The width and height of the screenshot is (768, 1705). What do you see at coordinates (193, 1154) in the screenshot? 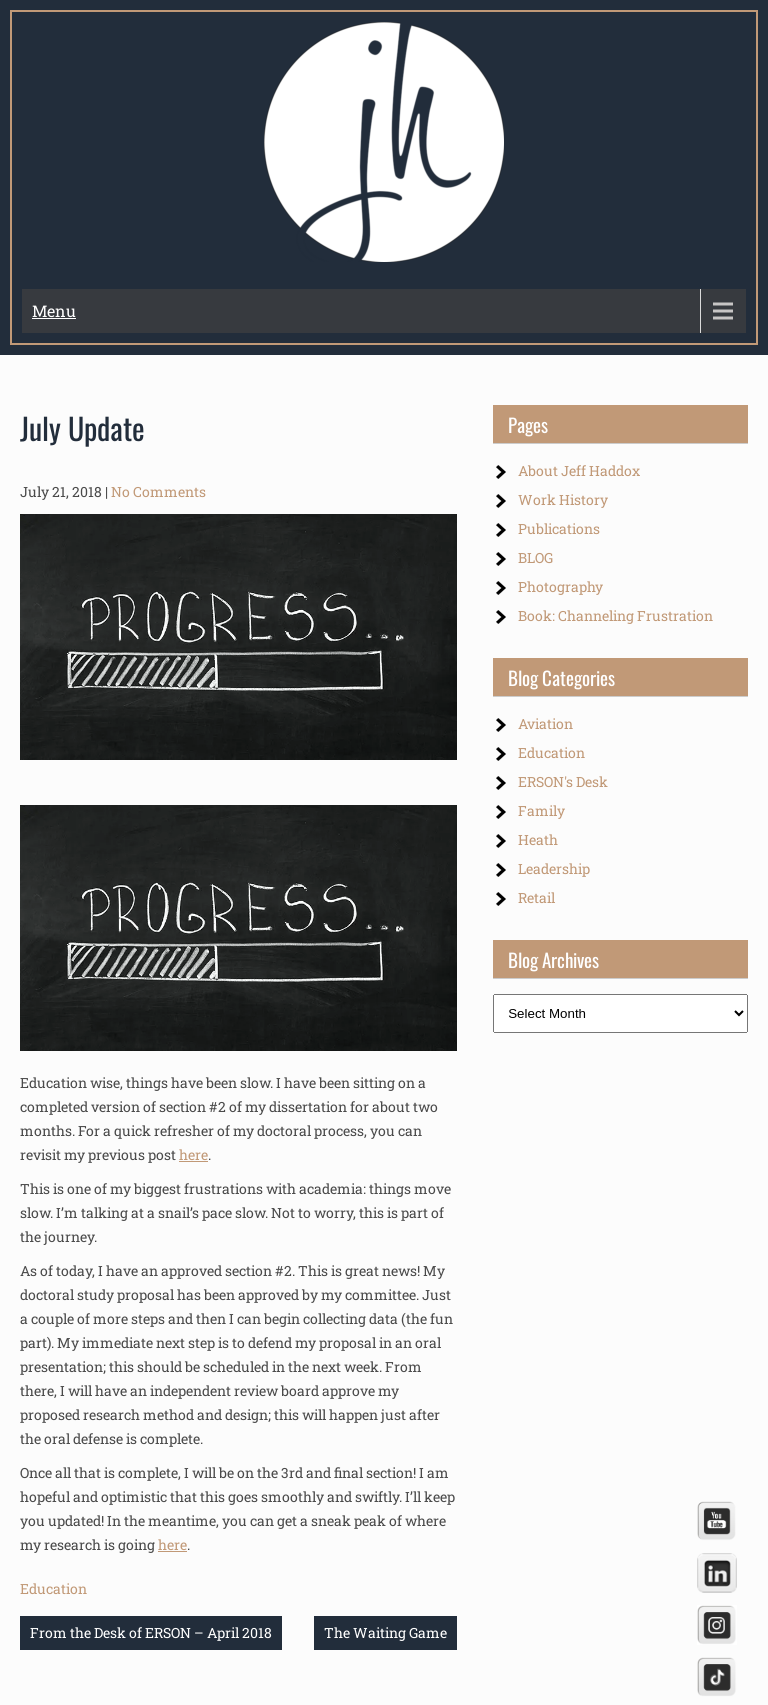
I see `here` at bounding box center [193, 1154].